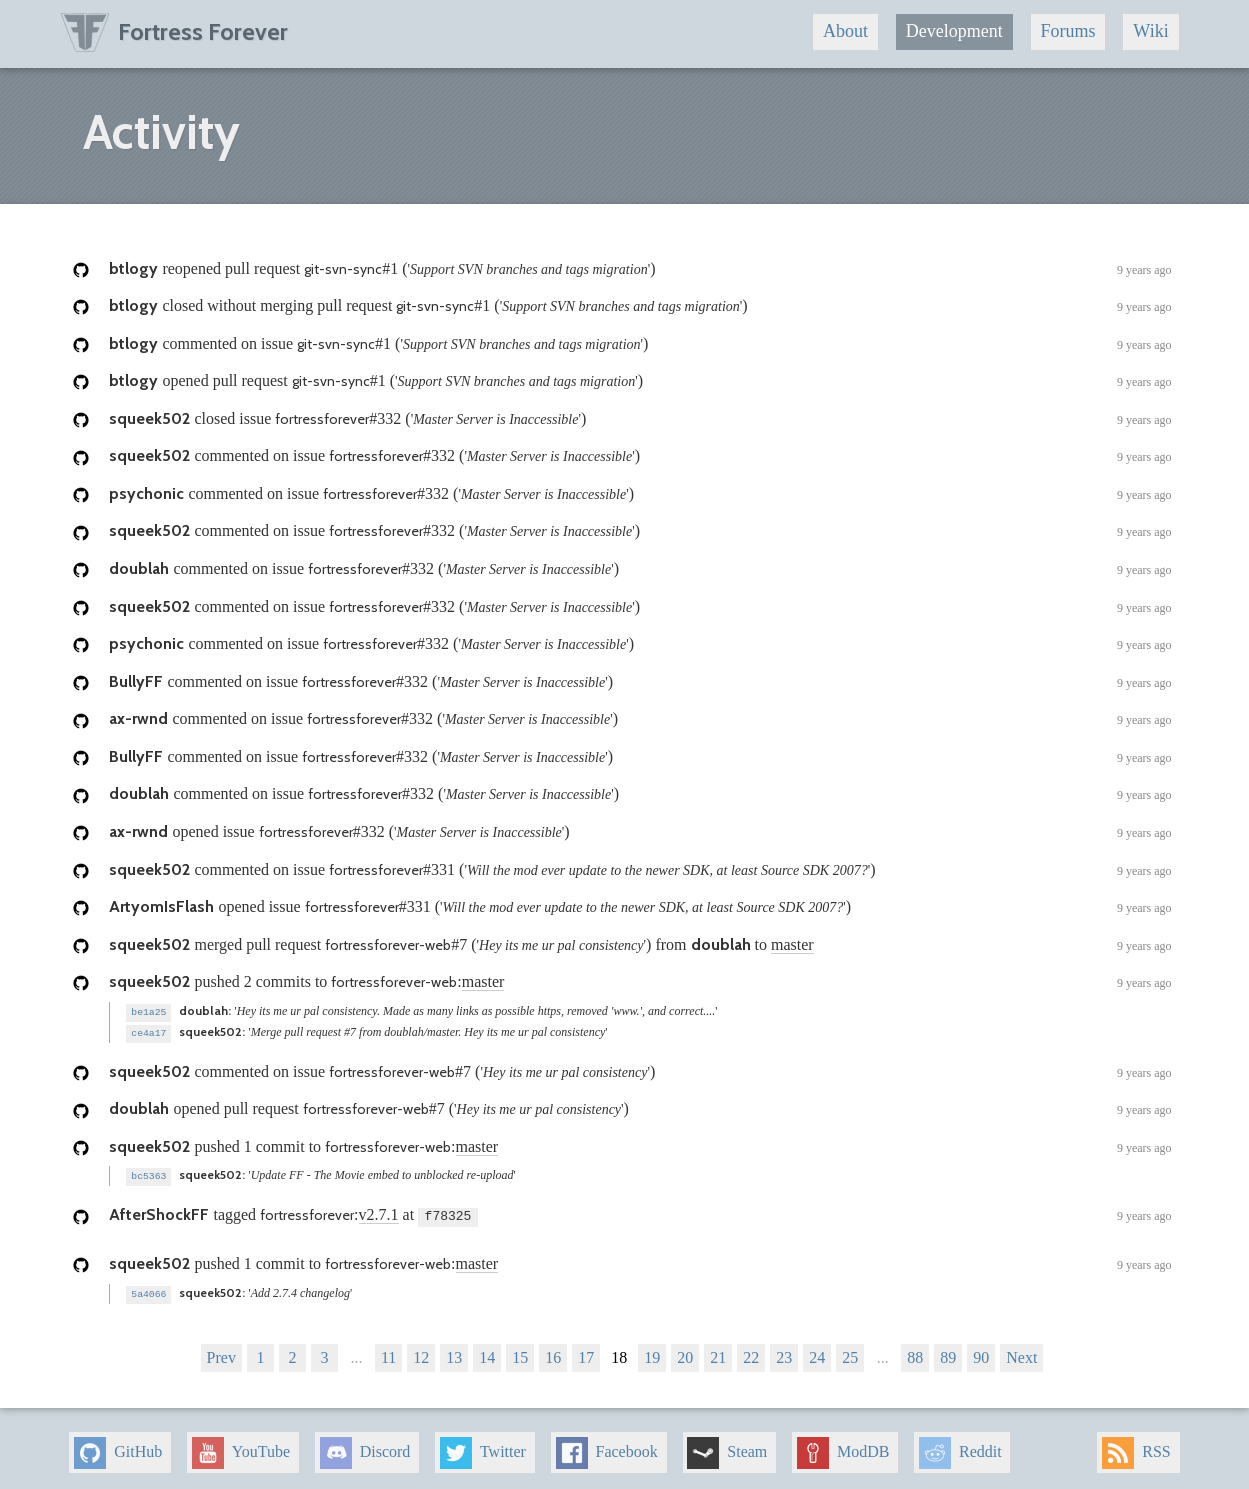 This screenshot has width=1249, height=1489. What do you see at coordinates (221, 1353) in the screenshot?
I see `Prev` at bounding box center [221, 1353].